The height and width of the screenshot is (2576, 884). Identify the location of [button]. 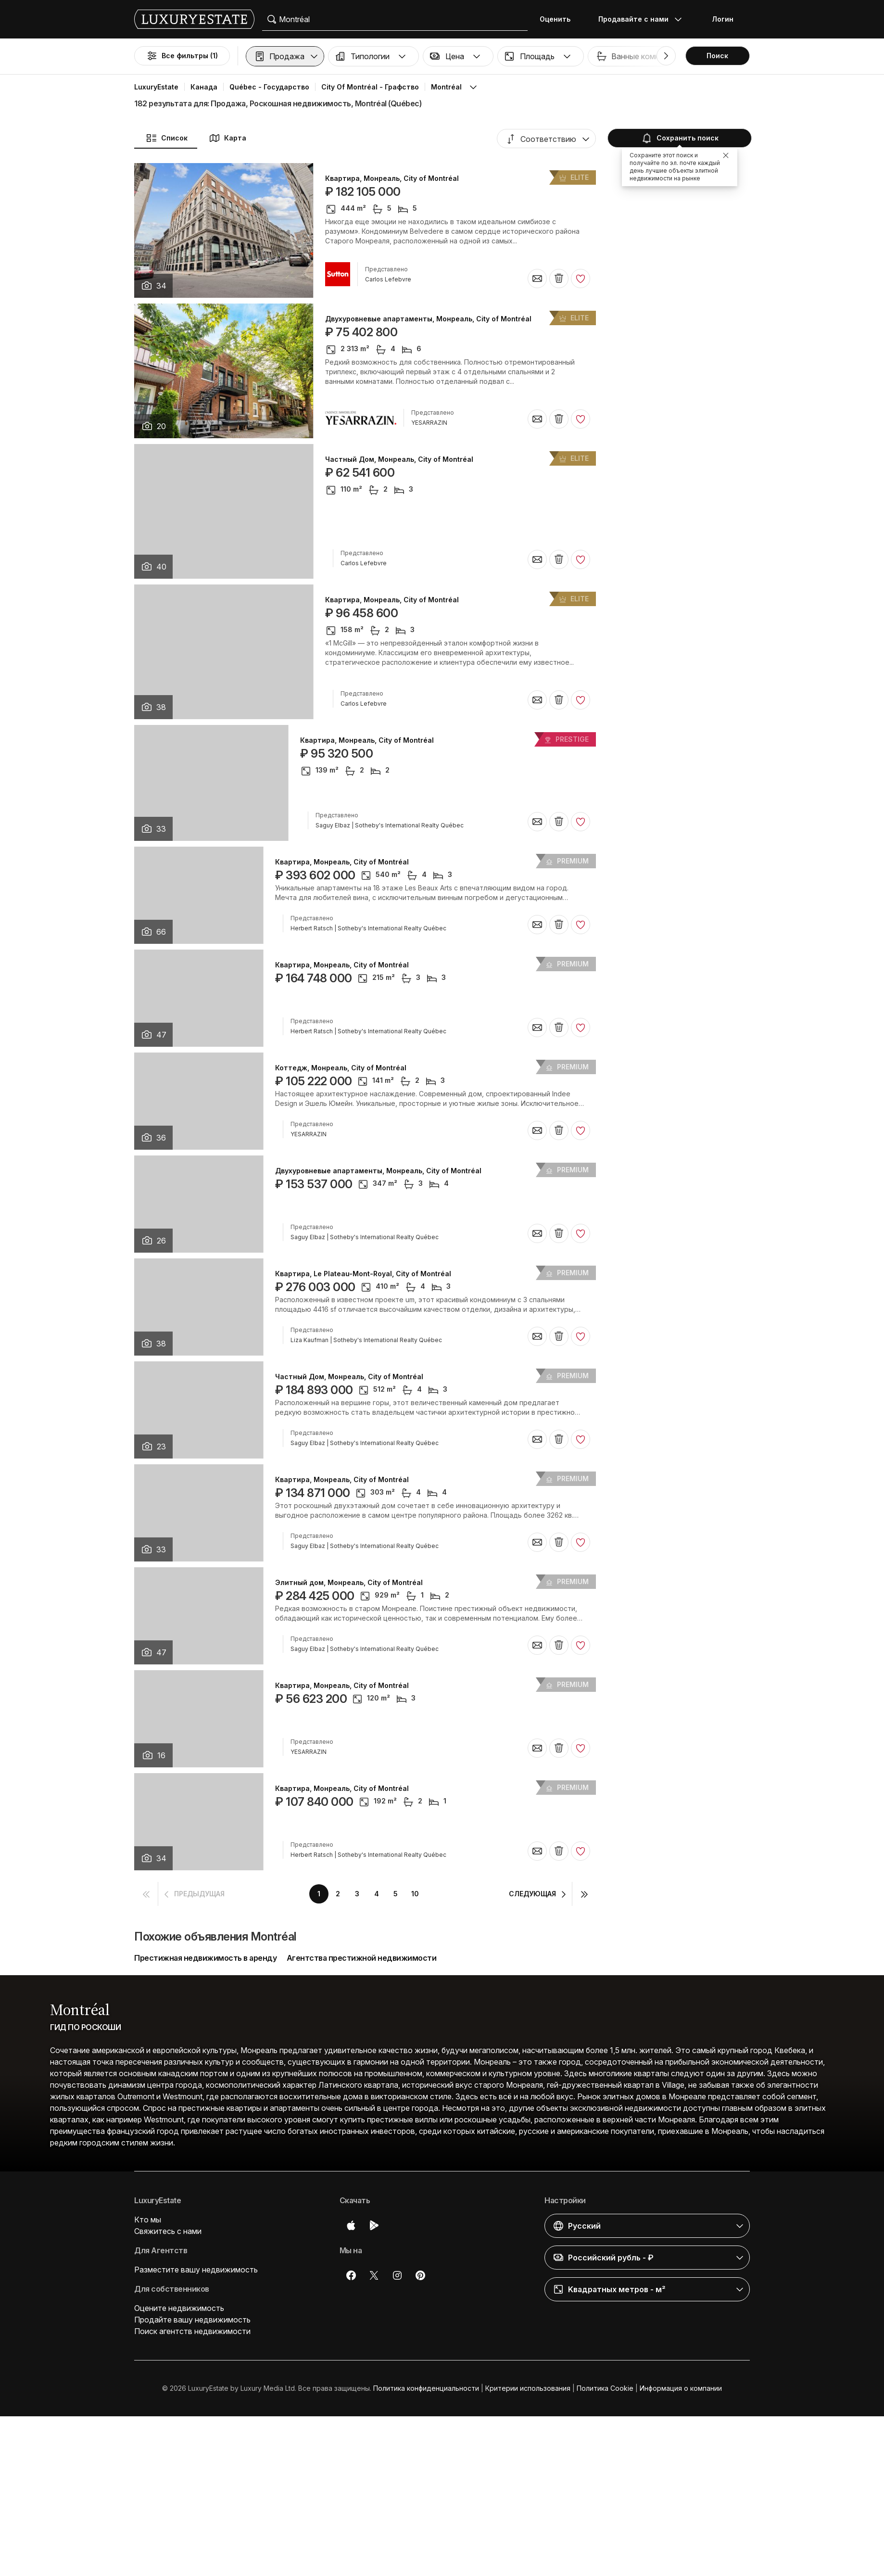
(285, 56).